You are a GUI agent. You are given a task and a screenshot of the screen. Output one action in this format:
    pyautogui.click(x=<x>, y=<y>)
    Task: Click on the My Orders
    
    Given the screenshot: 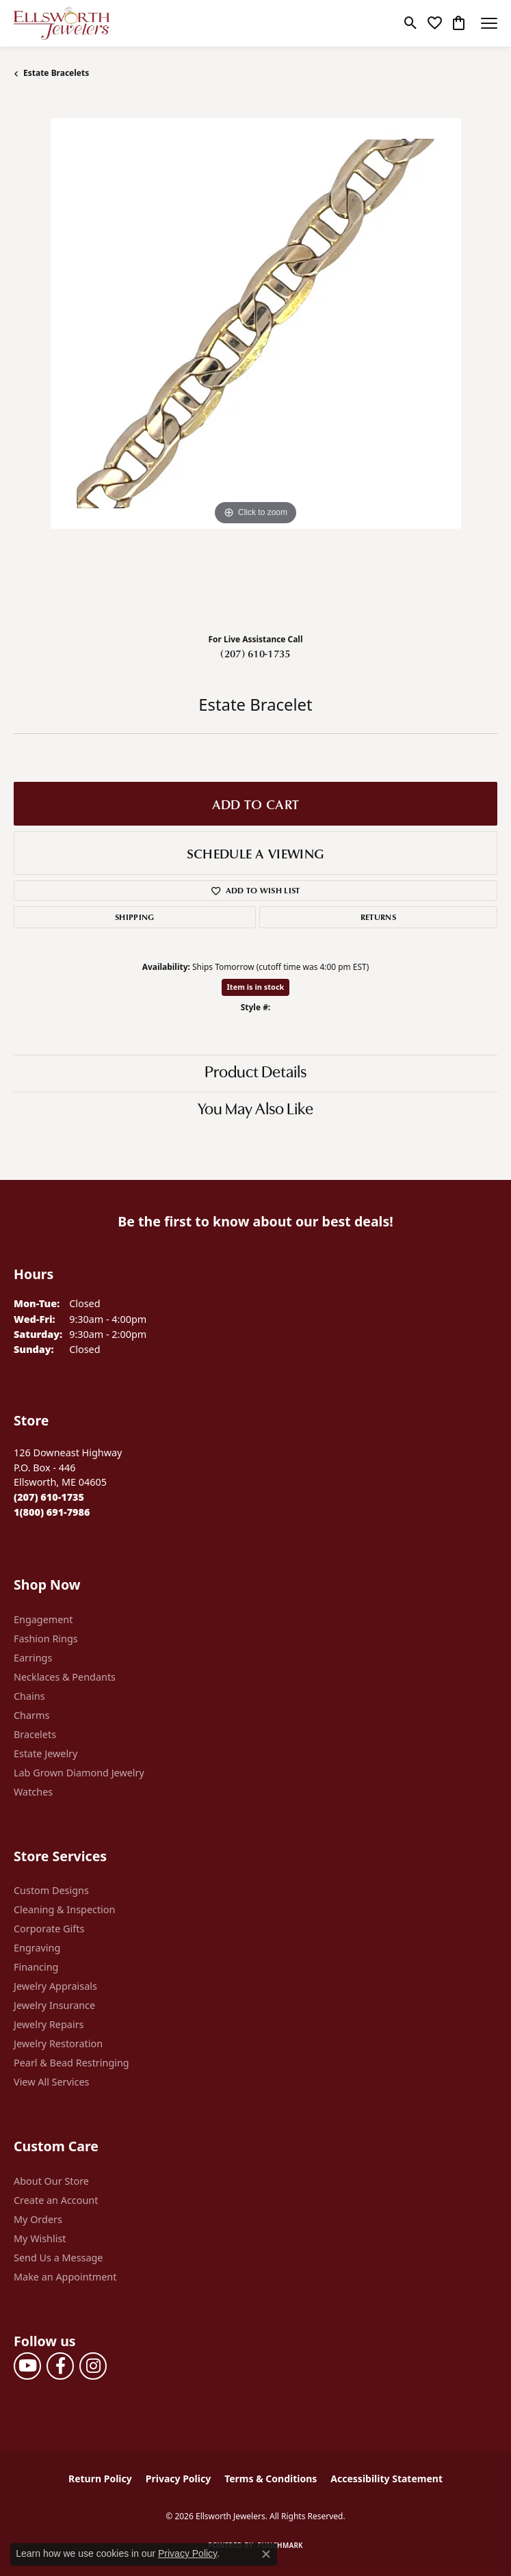 What is the action you would take?
    pyautogui.click(x=38, y=2219)
    